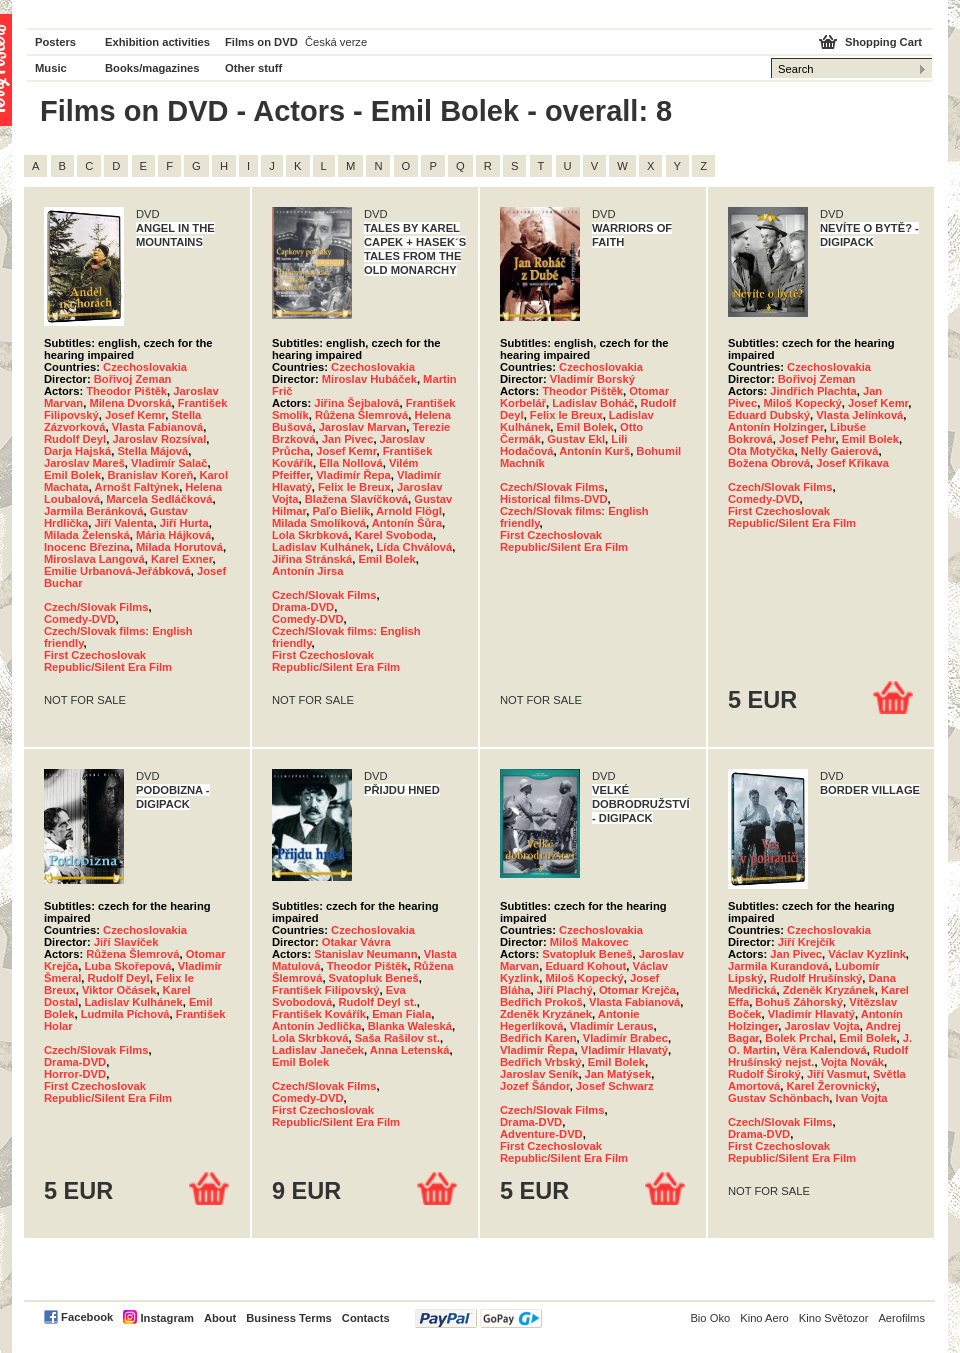 This screenshot has width=960, height=1353. I want to click on Jiřina Šejbalová, so click(356, 403).